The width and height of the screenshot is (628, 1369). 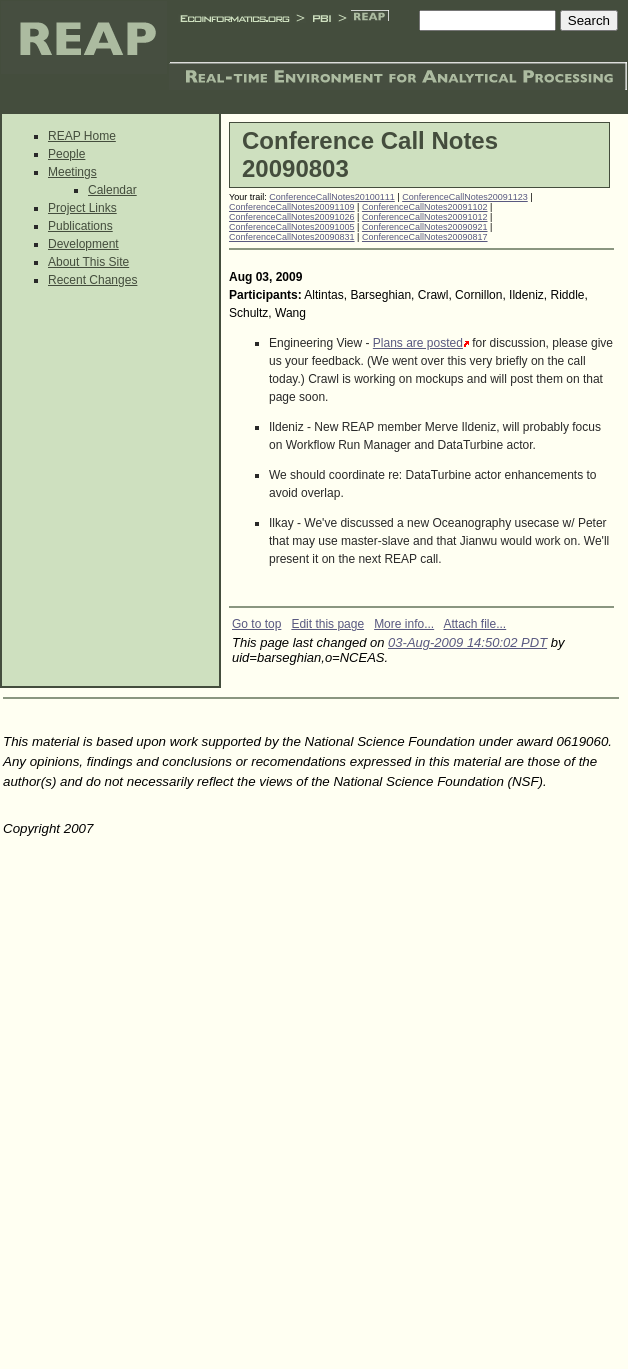 I want to click on ConferenceCallNotes20091123, so click(x=465, y=197).